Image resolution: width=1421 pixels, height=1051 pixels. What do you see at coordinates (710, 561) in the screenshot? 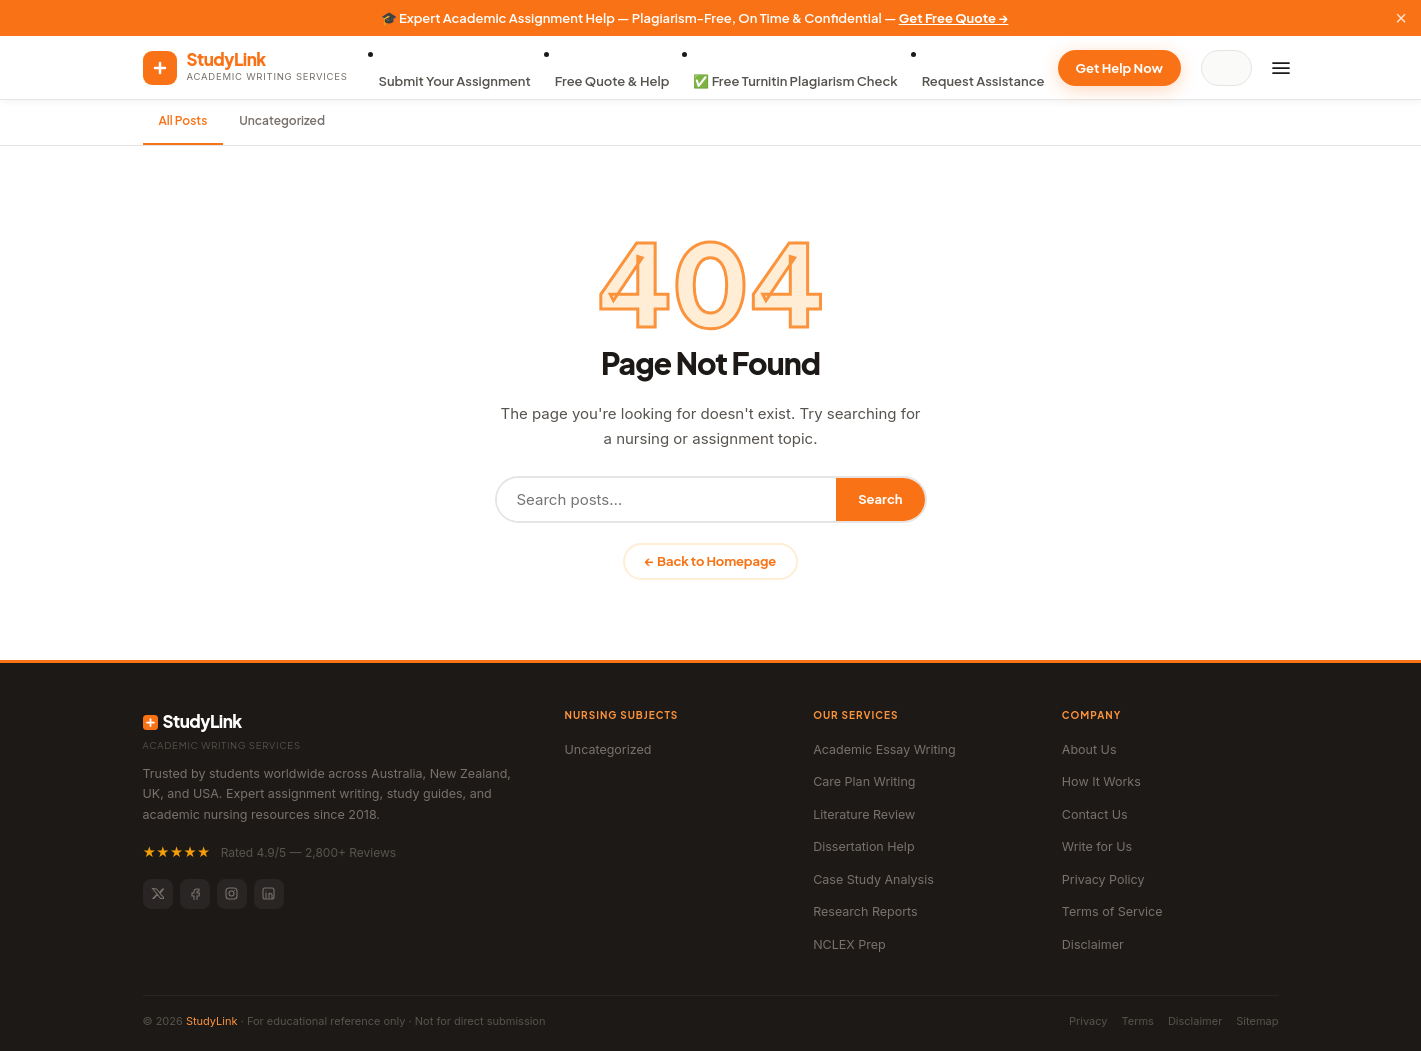
I see `← Back to Homepage` at bounding box center [710, 561].